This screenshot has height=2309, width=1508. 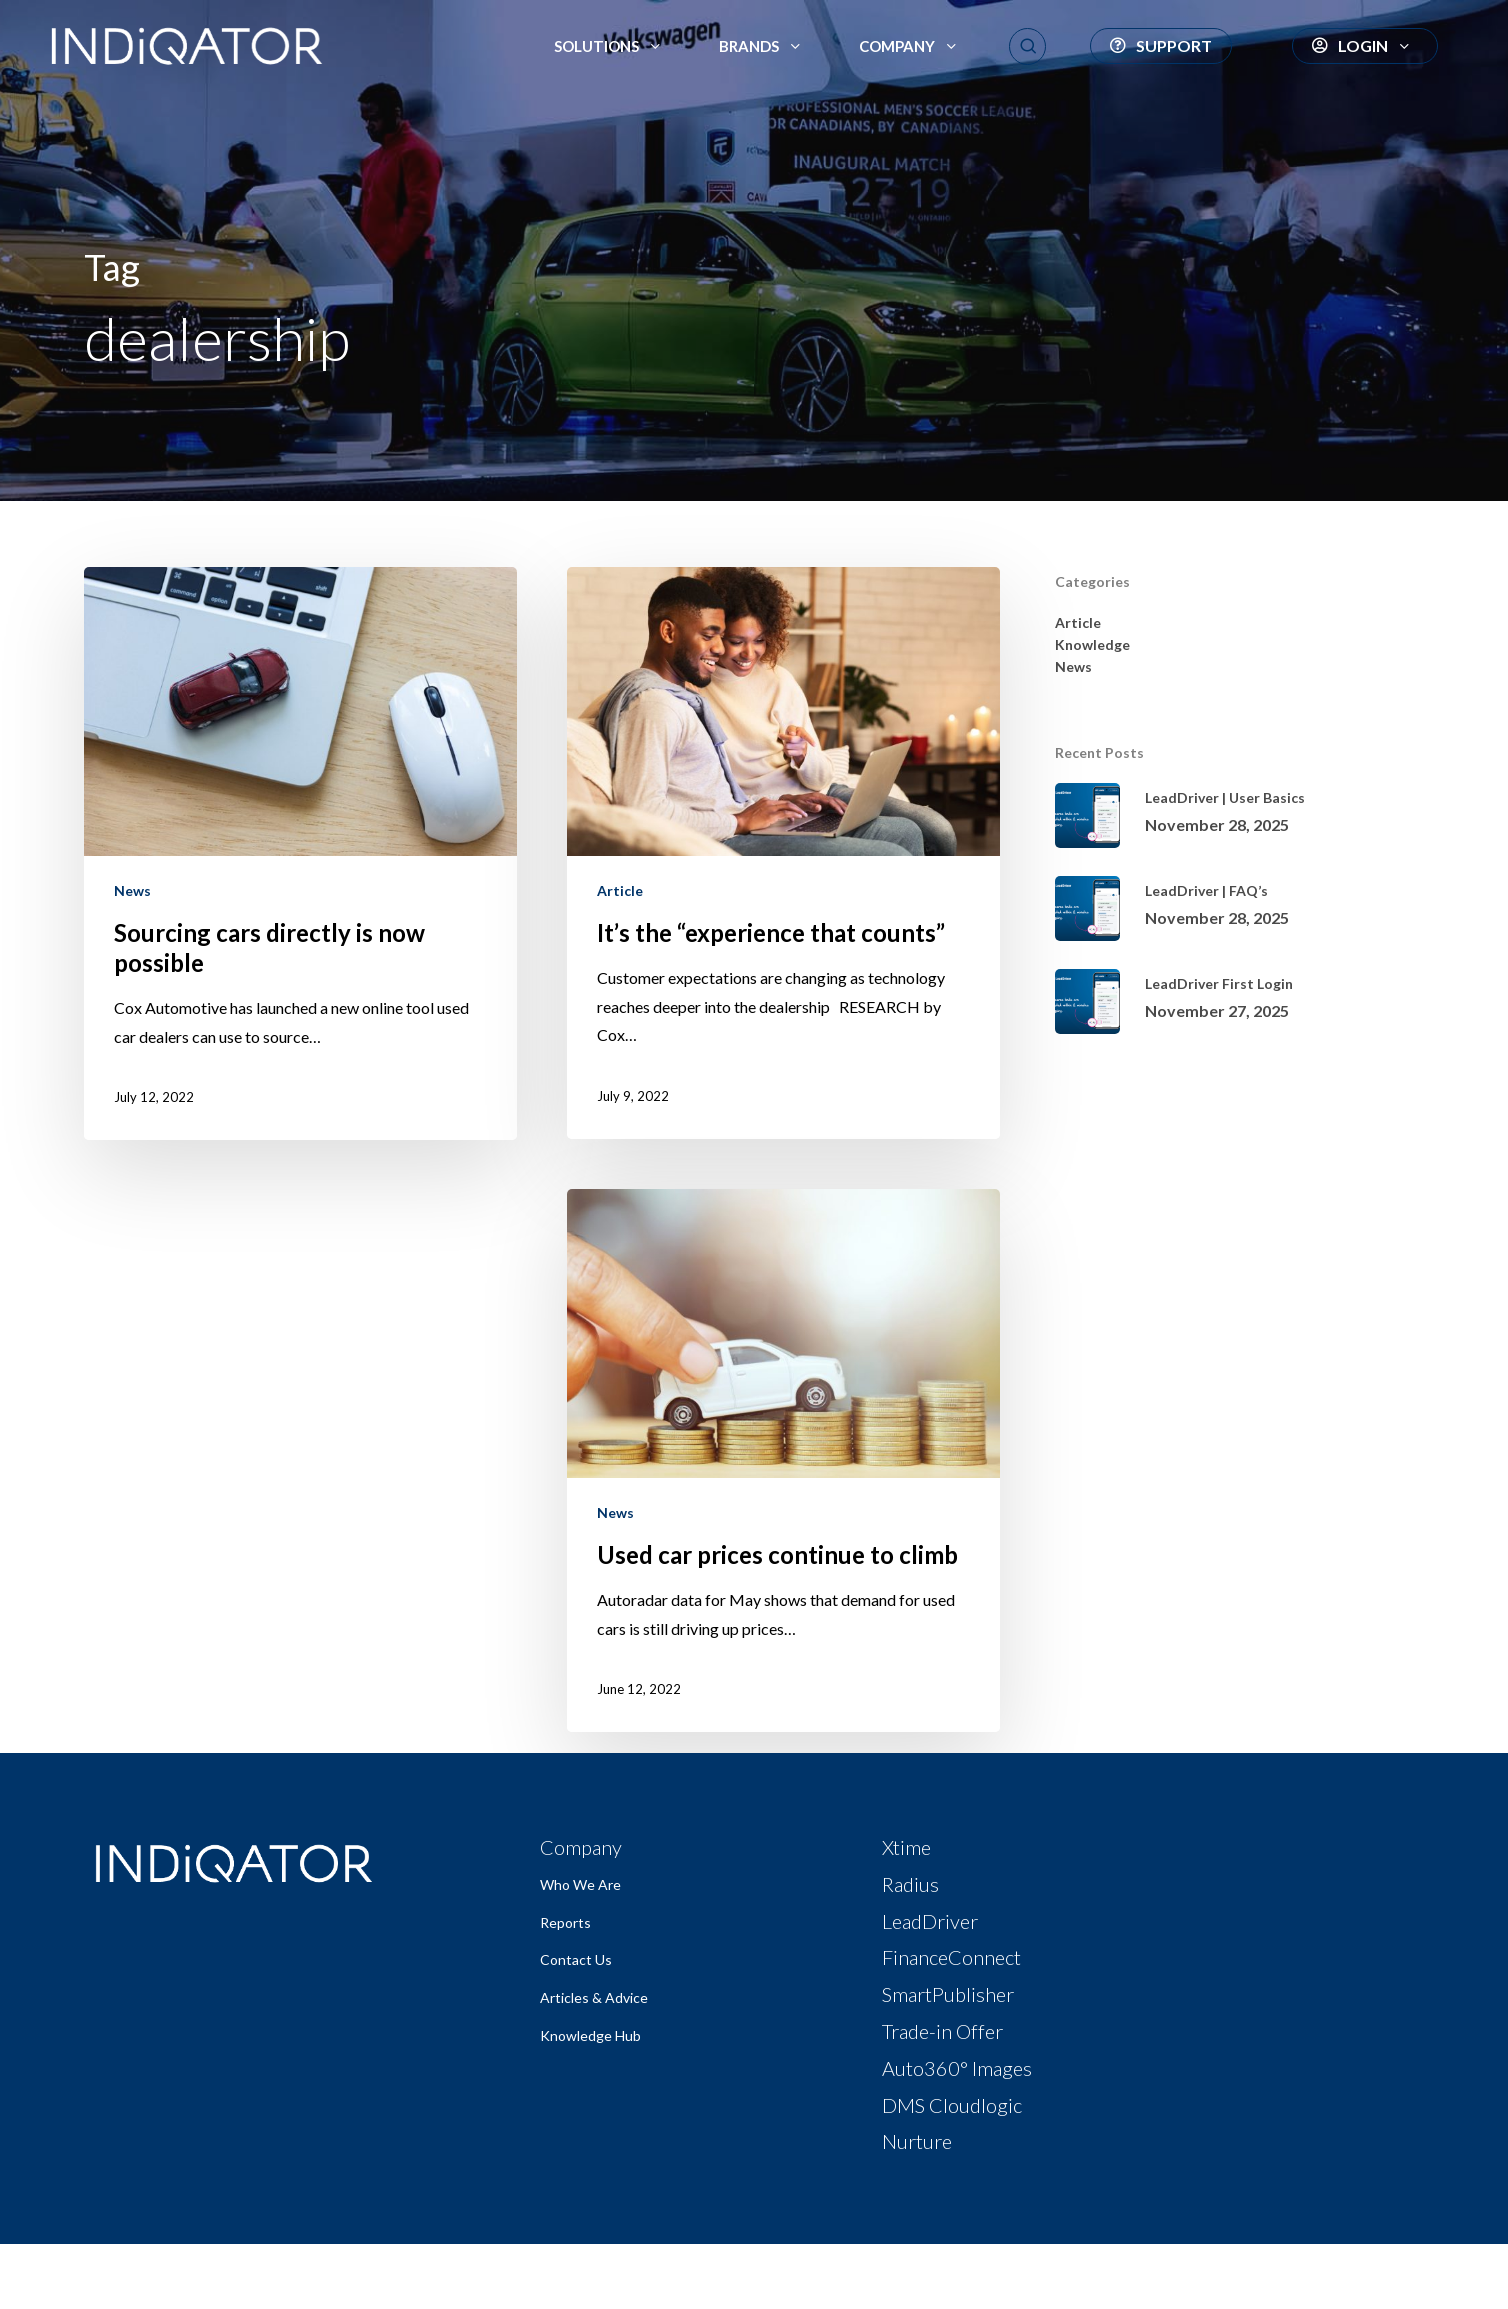 What do you see at coordinates (590, 2035) in the screenshot?
I see `Knowledge Hub` at bounding box center [590, 2035].